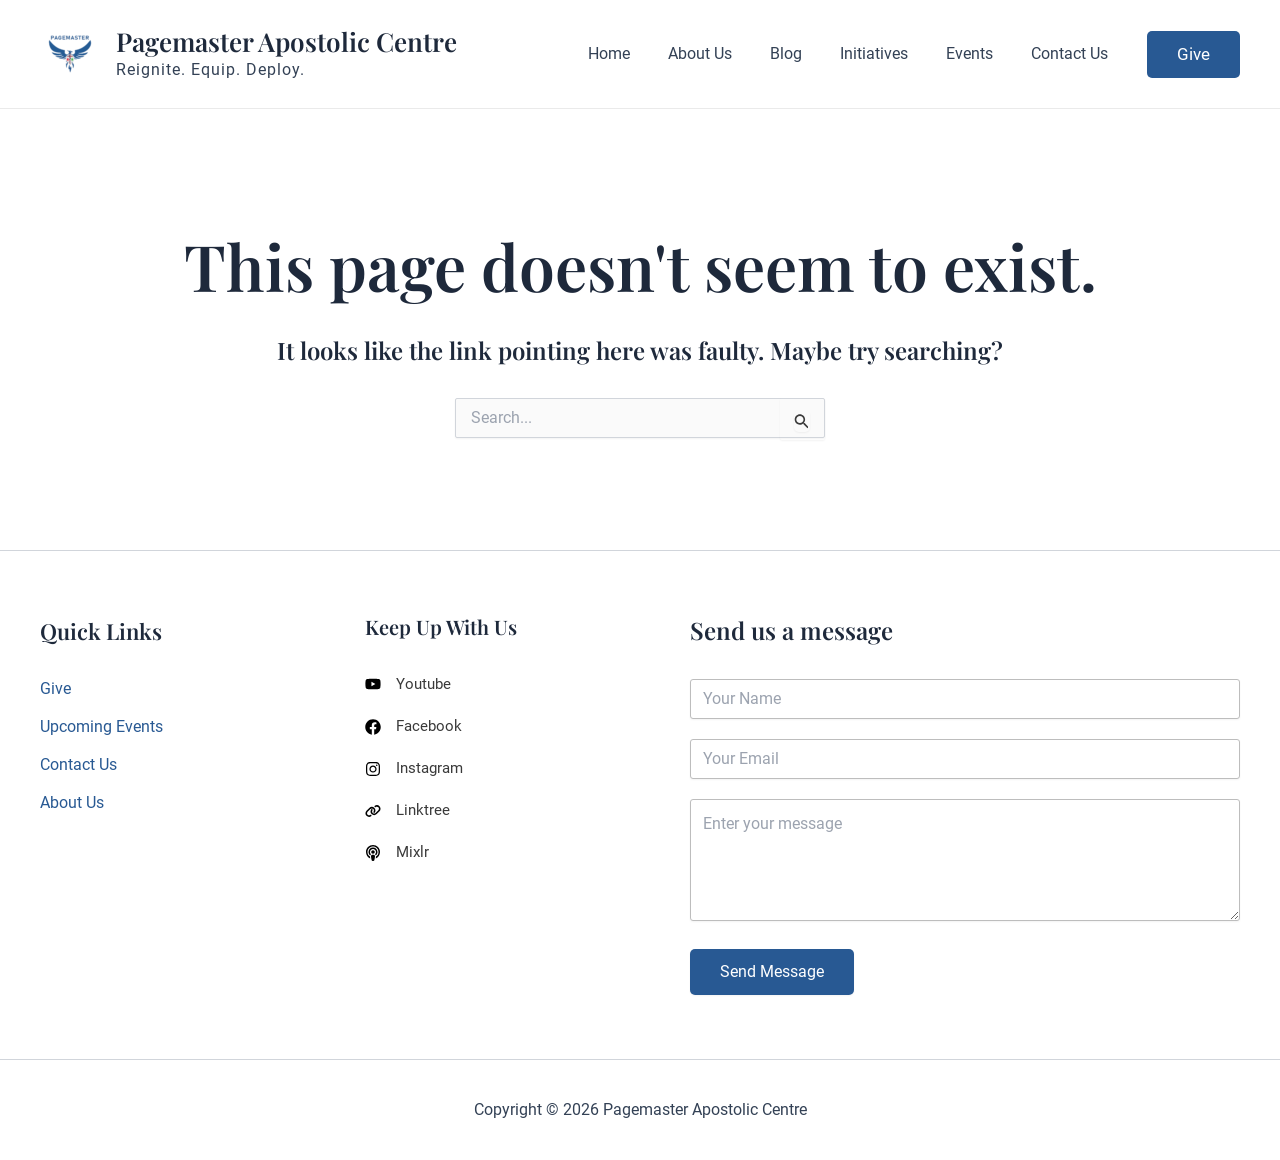 This screenshot has height=1160, width=1280. I want to click on [Mixlr], so click(398, 858).